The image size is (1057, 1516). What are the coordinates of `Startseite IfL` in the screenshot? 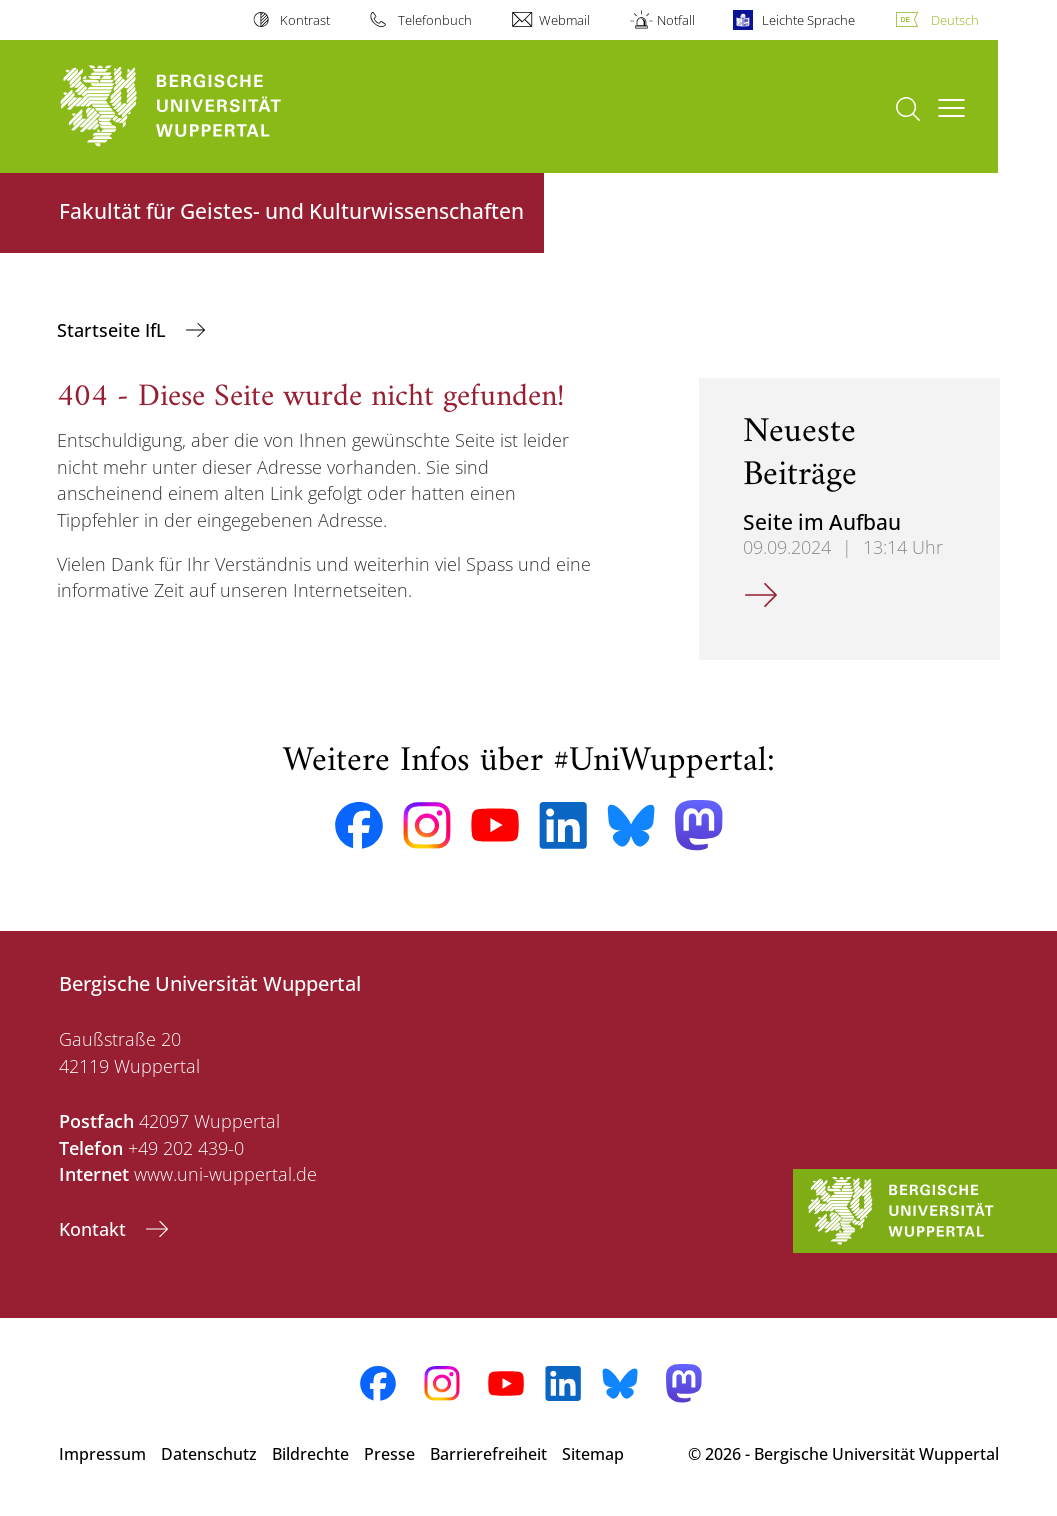 It's located at (114, 330).